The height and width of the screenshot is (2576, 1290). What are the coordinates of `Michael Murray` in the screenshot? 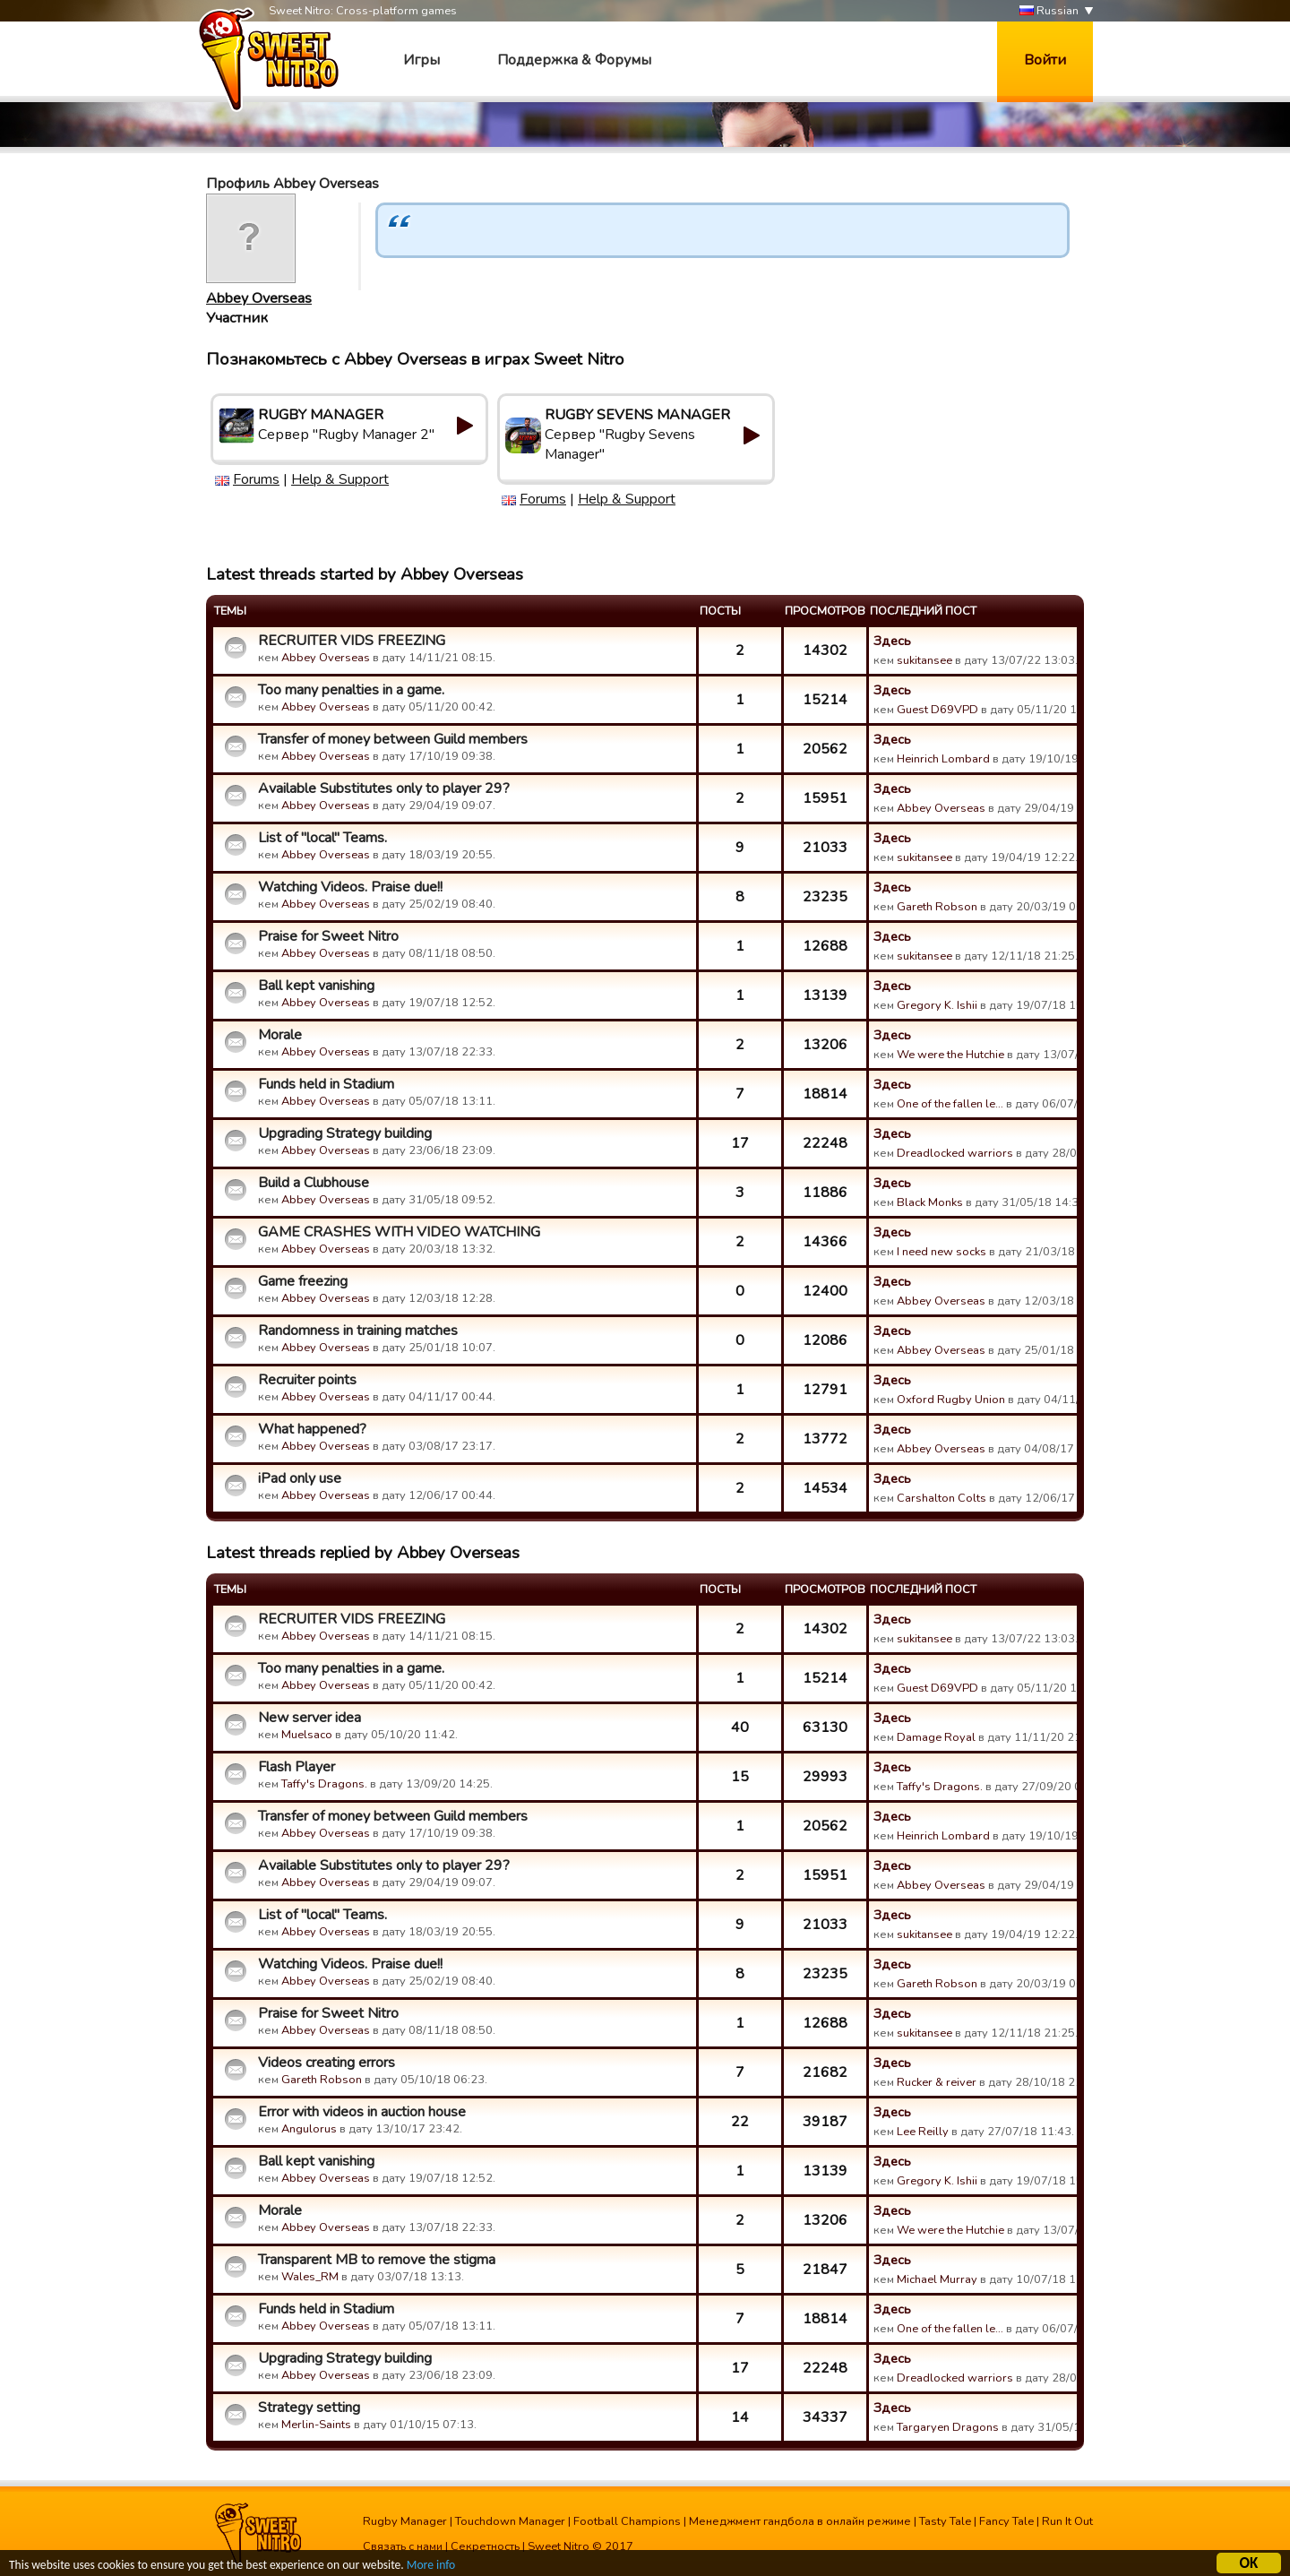 It's located at (937, 2279).